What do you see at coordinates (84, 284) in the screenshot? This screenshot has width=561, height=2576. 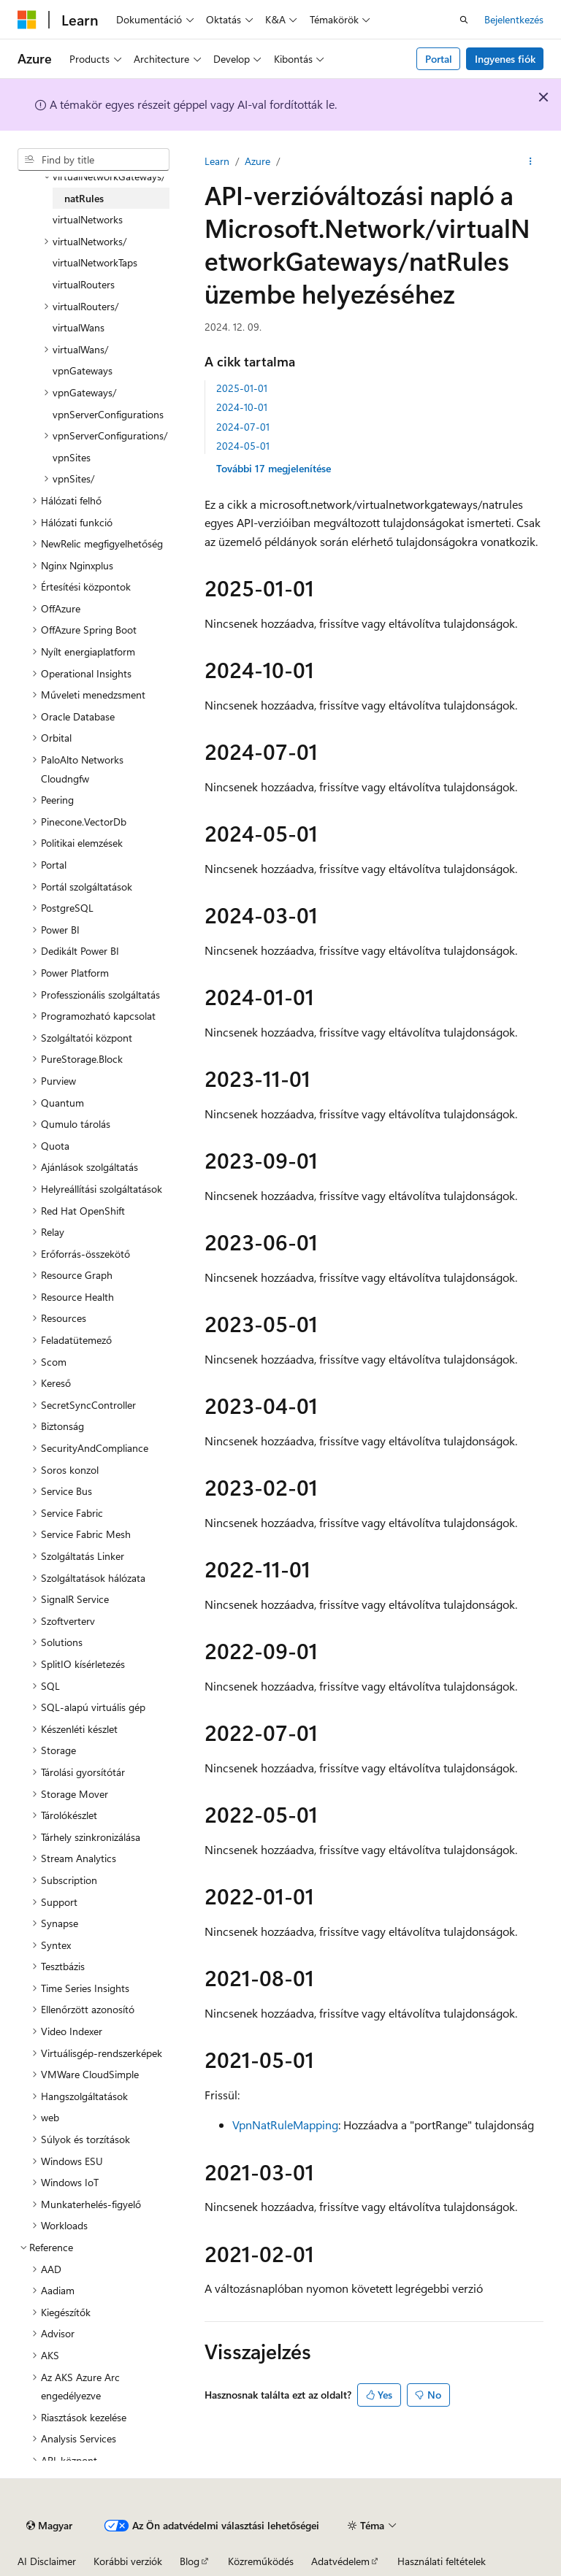 I see `virtualRouters [treeitem]` at bounding box center [84, 284].